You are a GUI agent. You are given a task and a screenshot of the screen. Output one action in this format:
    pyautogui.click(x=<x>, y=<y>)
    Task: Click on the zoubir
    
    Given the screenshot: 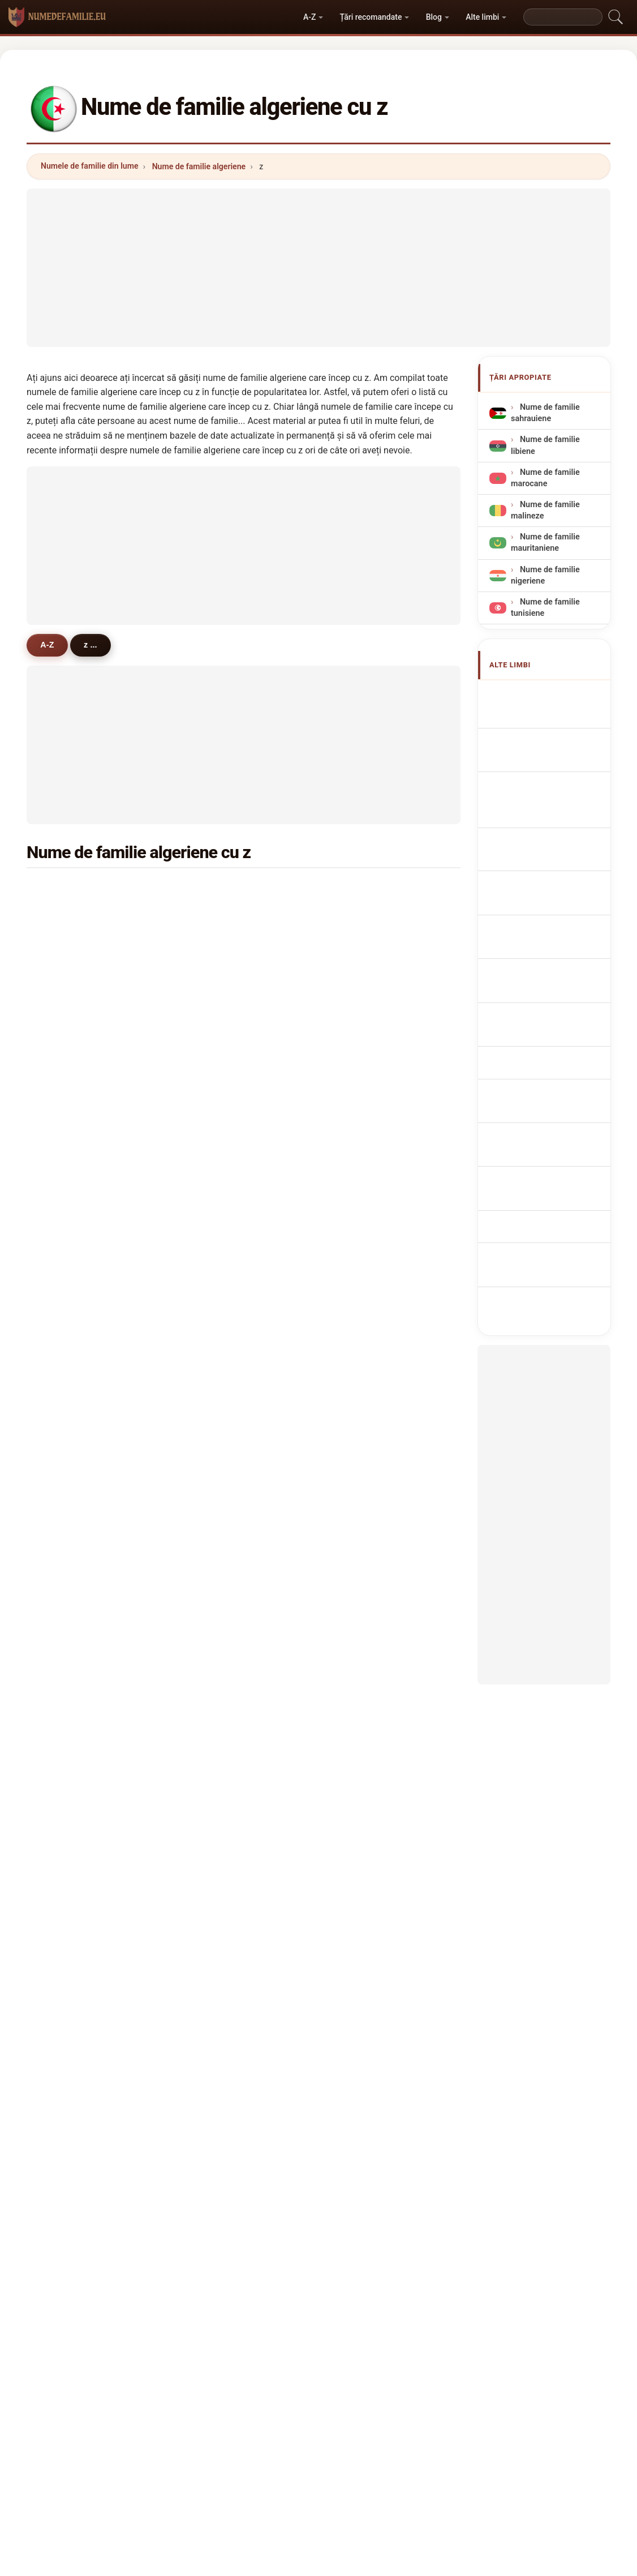 What is the action you would take?
    pyautogui.click(x=216, y=1028)
    